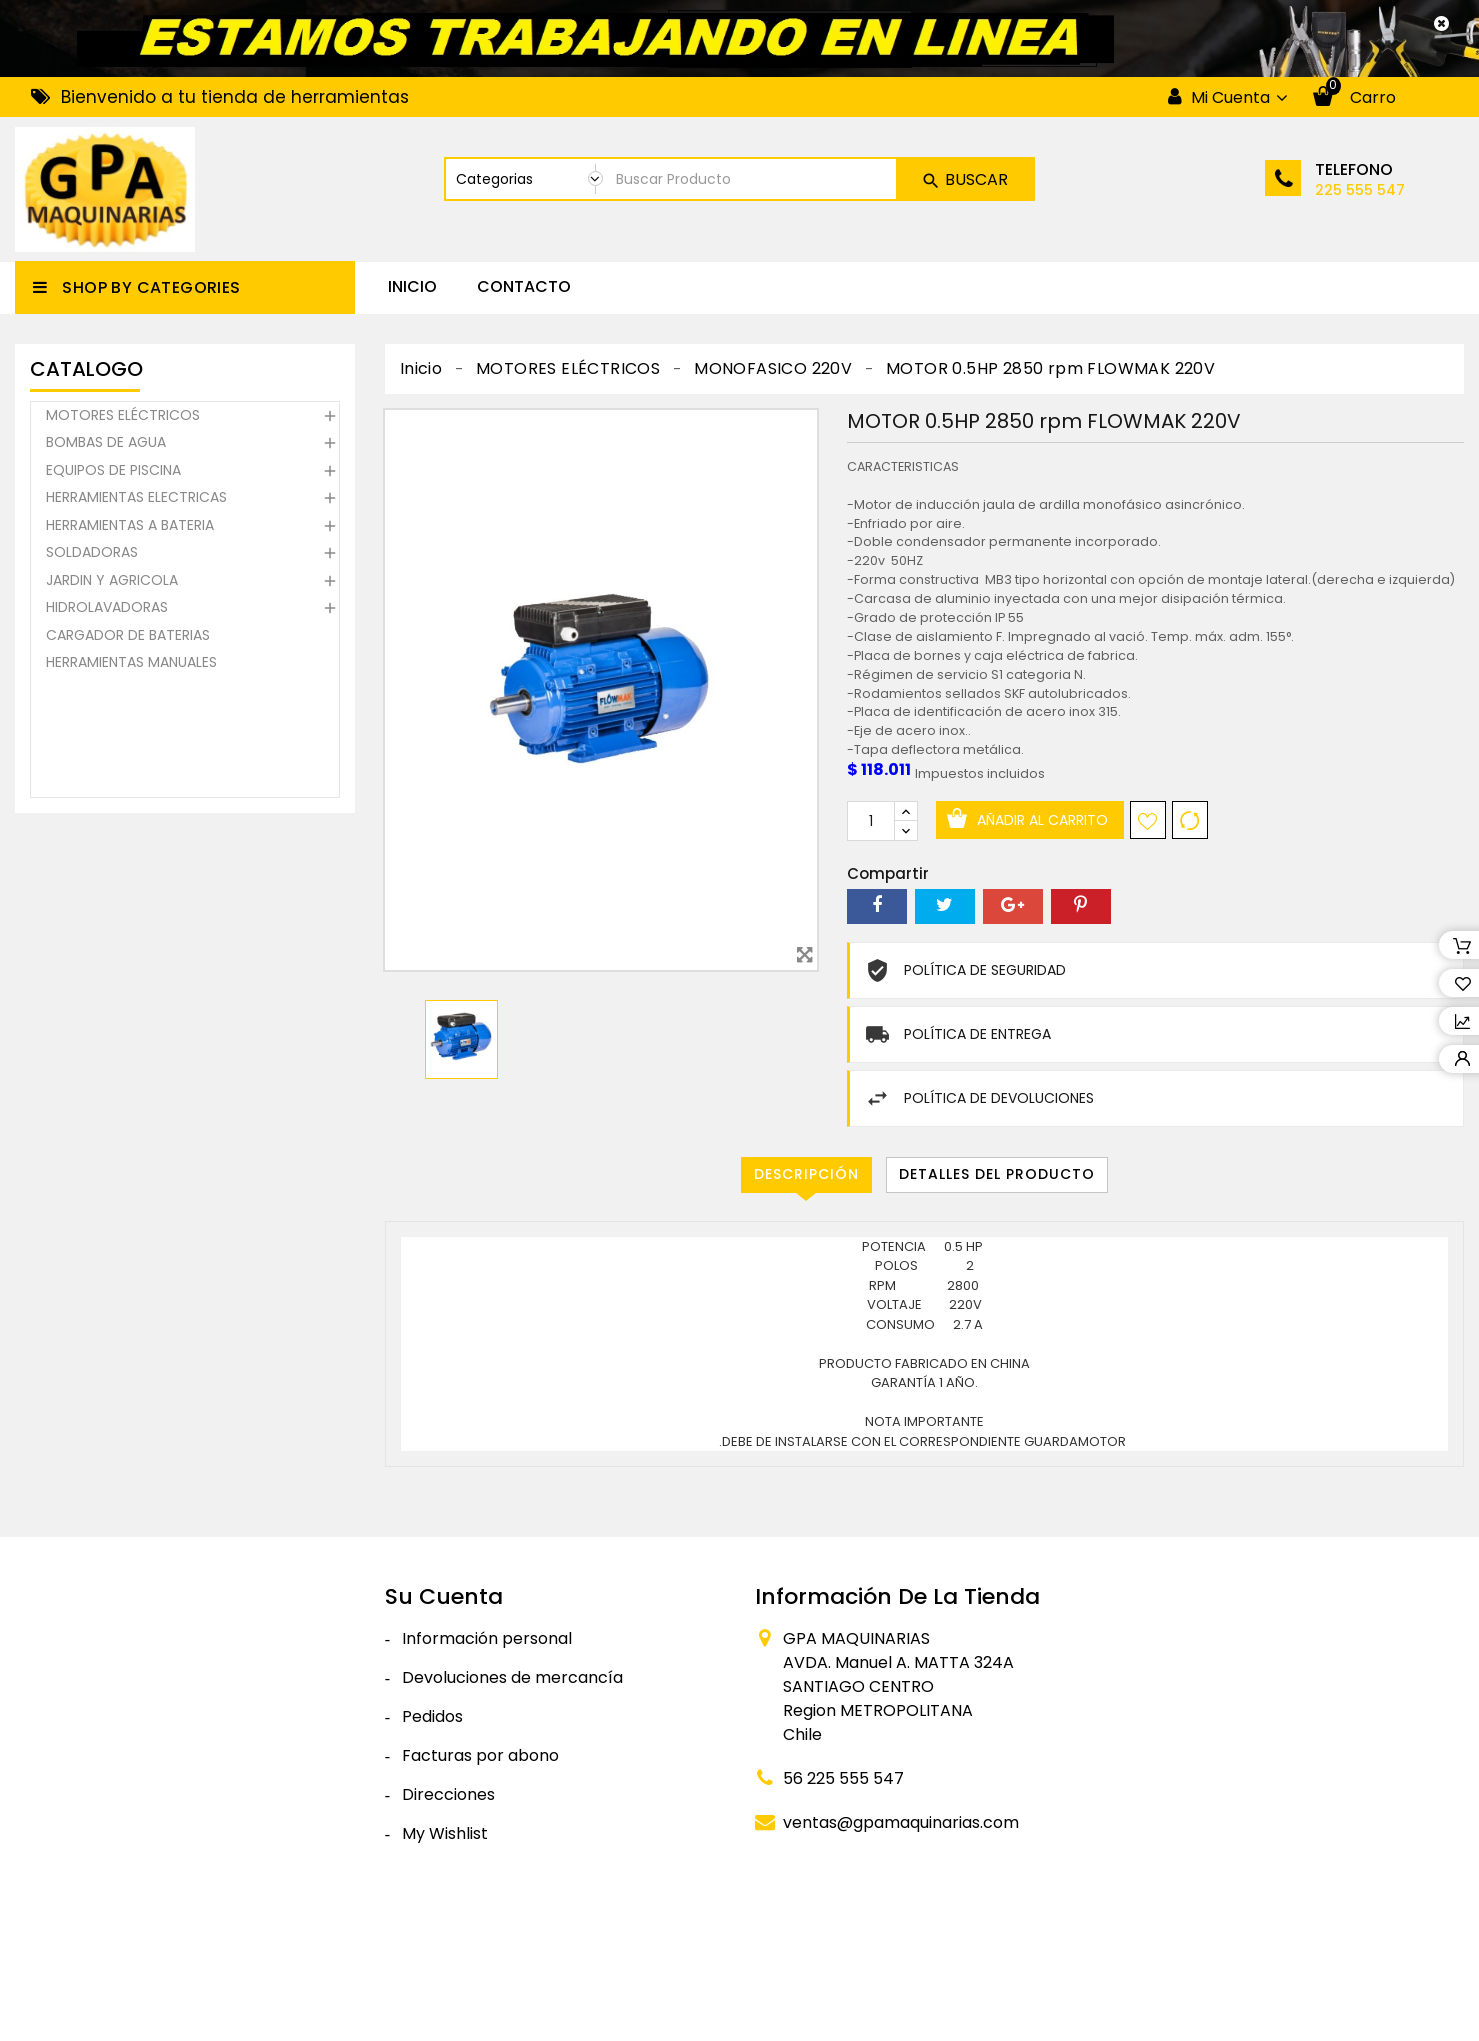  I want to click on HERRAMIENTAS A BATERIA, so click(130, 528).